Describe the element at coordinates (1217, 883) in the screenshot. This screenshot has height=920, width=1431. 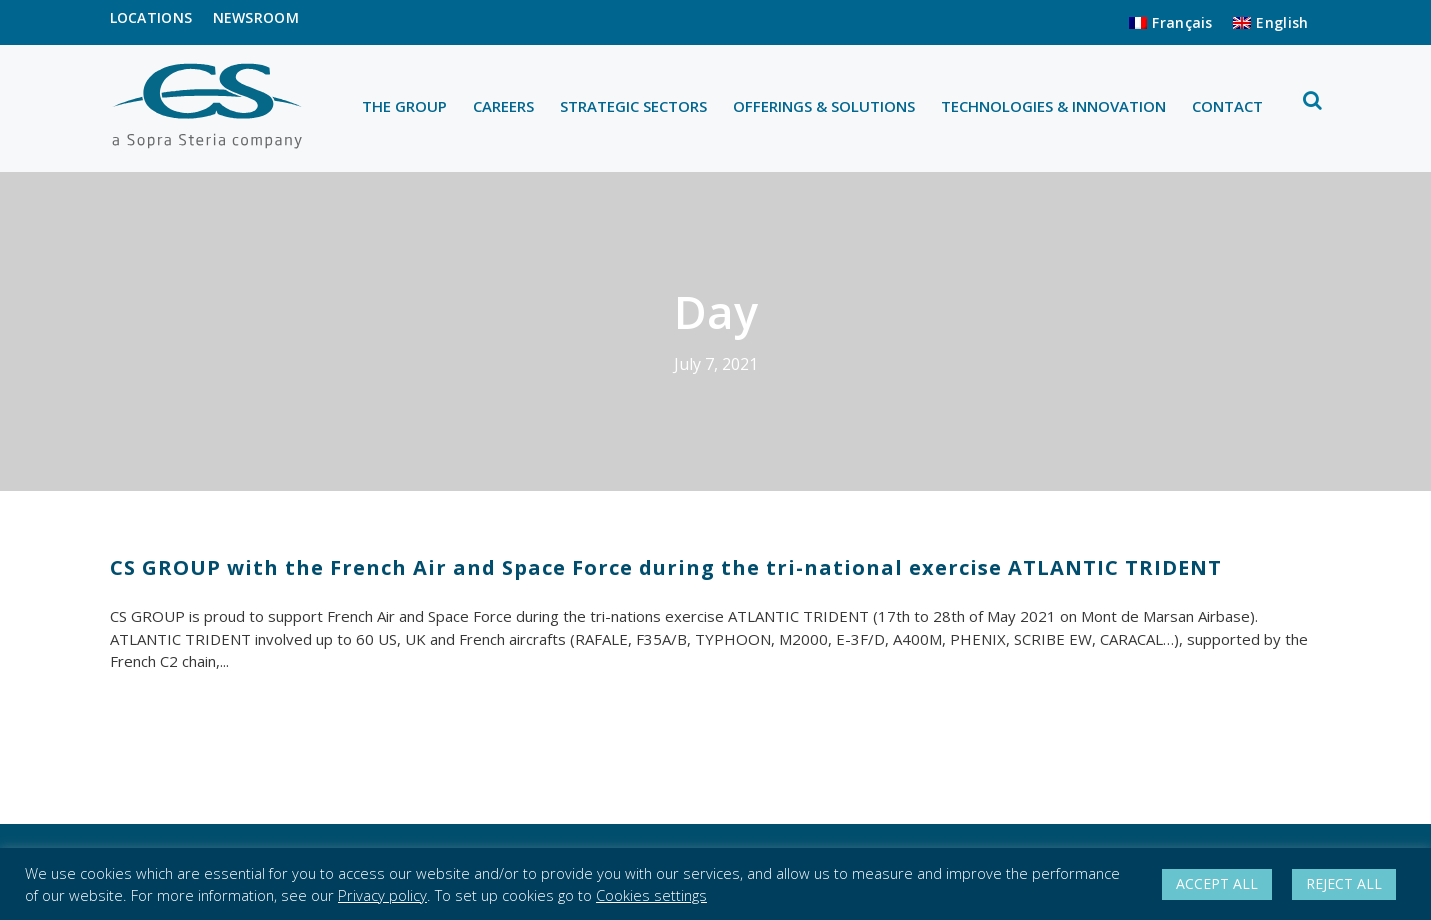
I see `ACCEPT ALL [button]` at that location.